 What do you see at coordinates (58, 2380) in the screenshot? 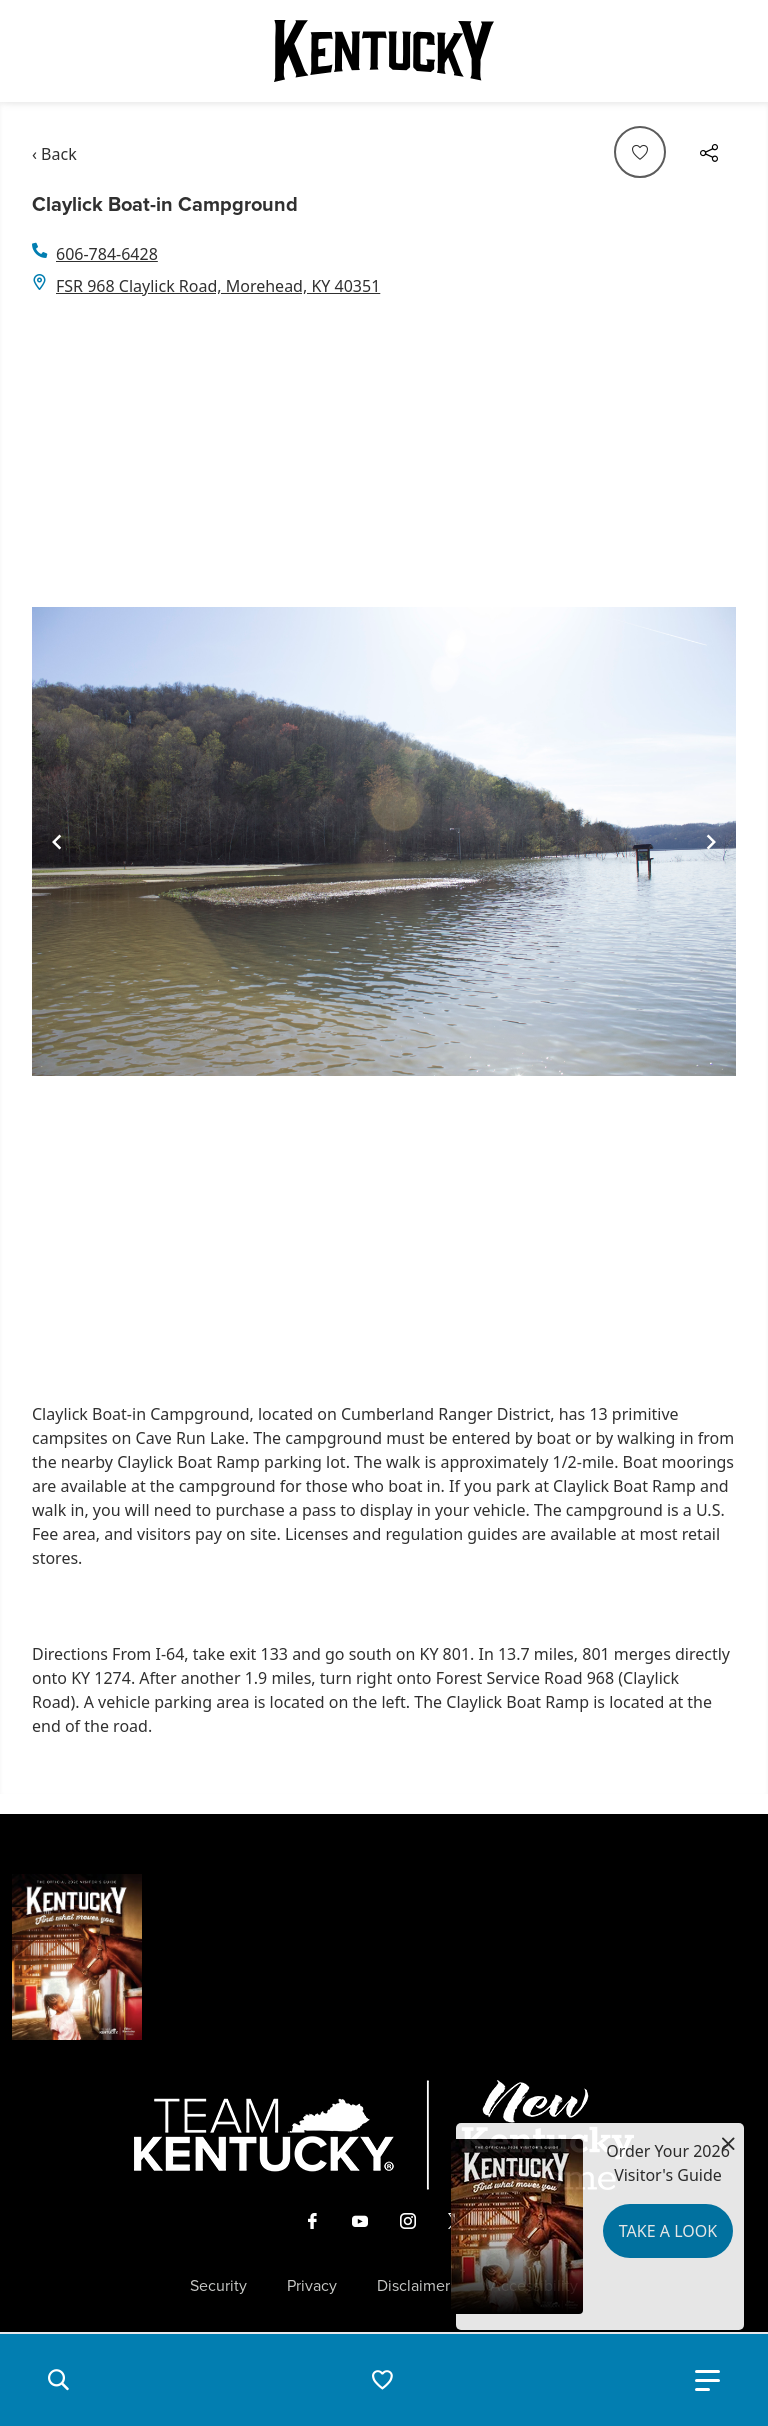
I see `[button]` at bounding box center [58, 2380].